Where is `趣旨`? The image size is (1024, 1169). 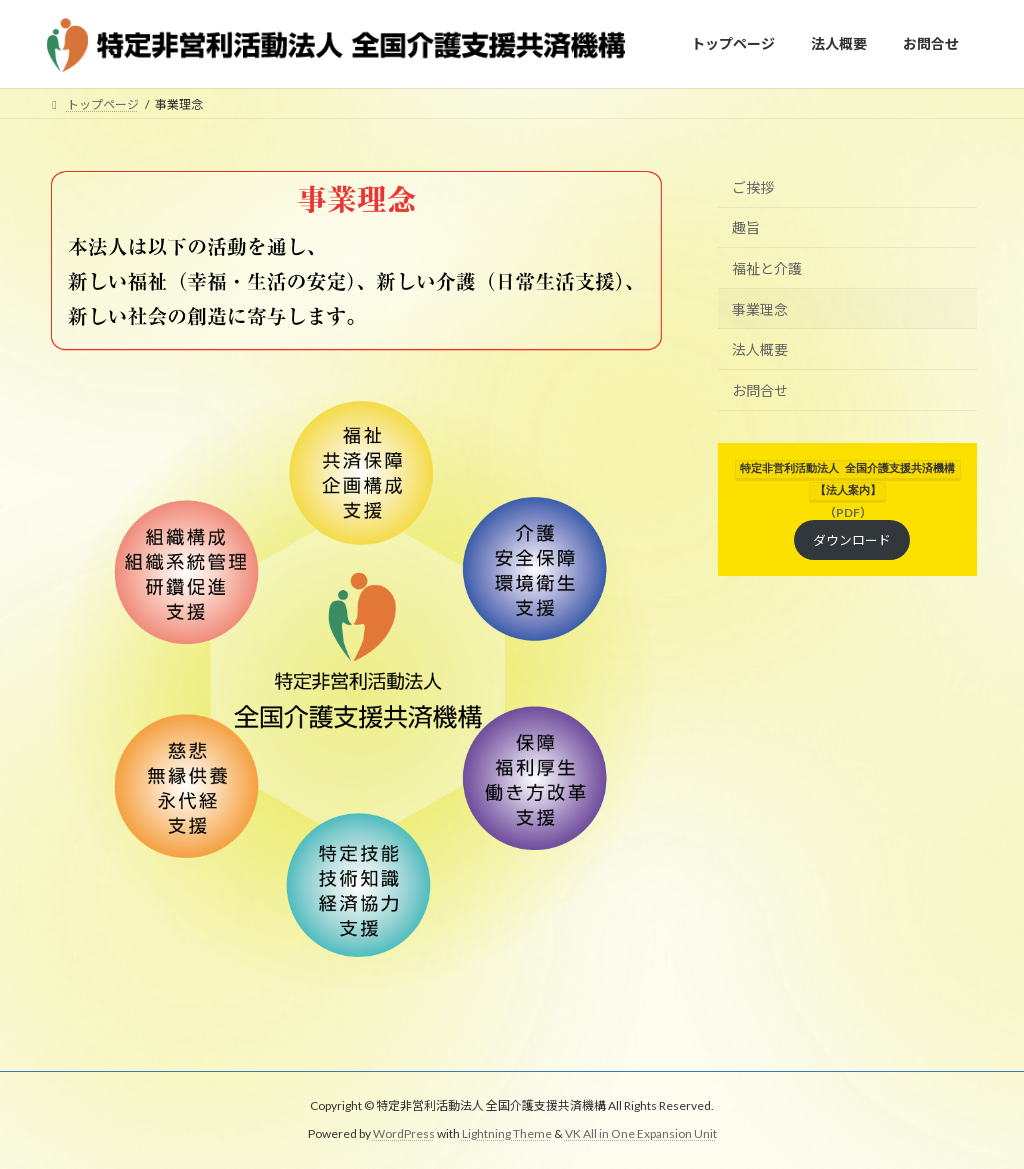
趣旨 is located at coordinates (746, 228).